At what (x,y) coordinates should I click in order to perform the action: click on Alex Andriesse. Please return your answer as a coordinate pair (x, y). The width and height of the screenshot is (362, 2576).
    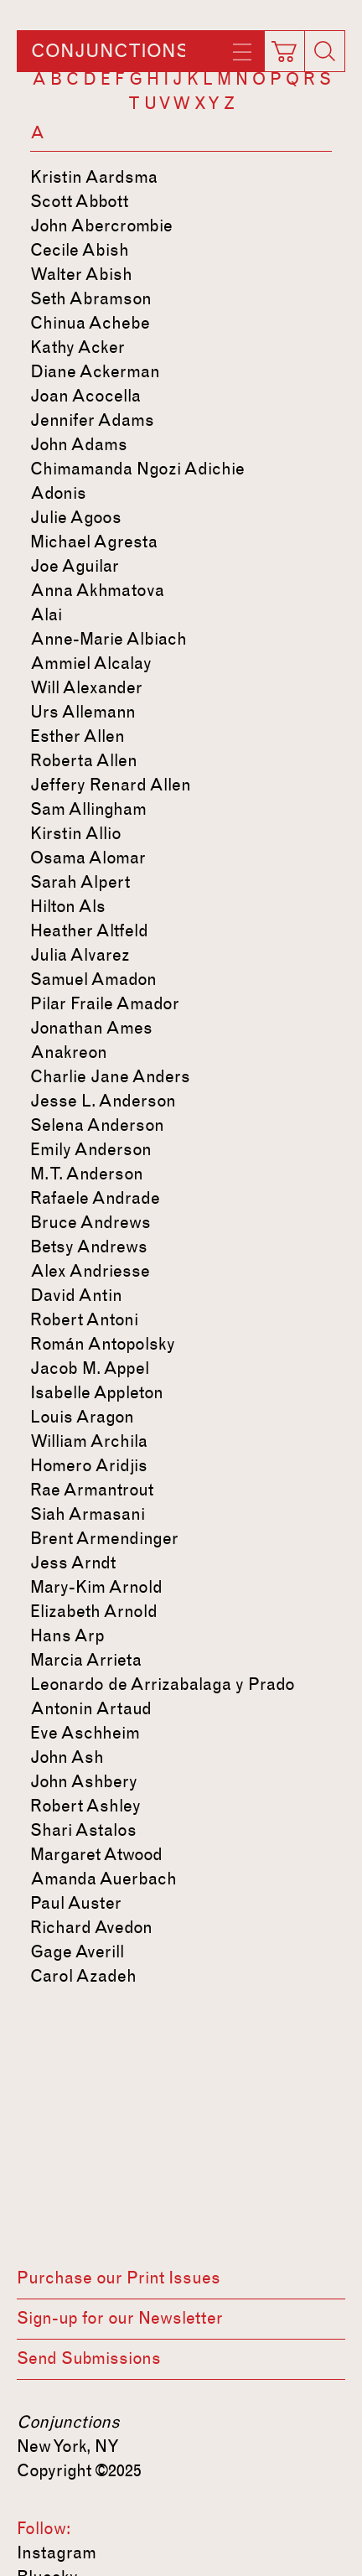
    Looking at the image, I should click on (90, 1271).